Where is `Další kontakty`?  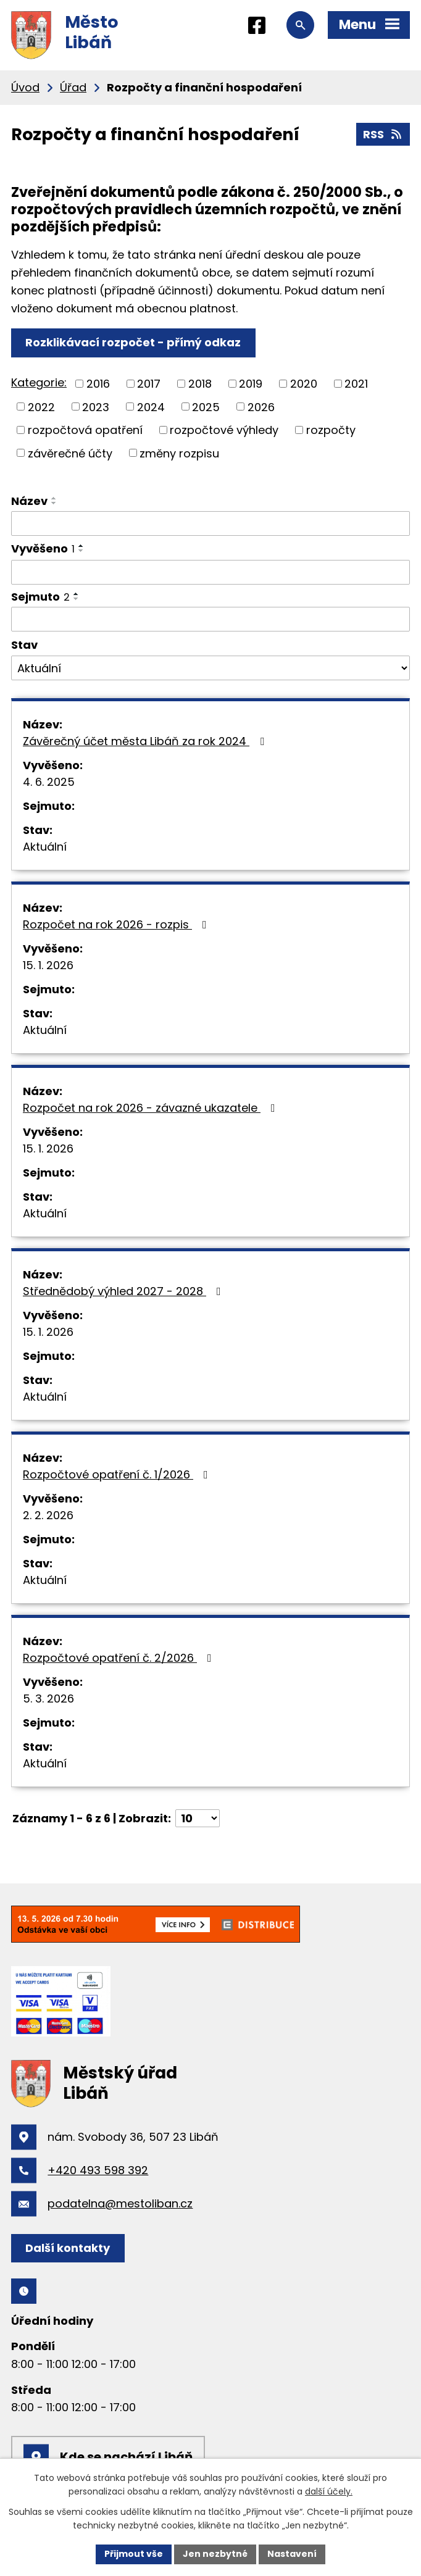
Další kontakty is located at coordinates (67, 2248).